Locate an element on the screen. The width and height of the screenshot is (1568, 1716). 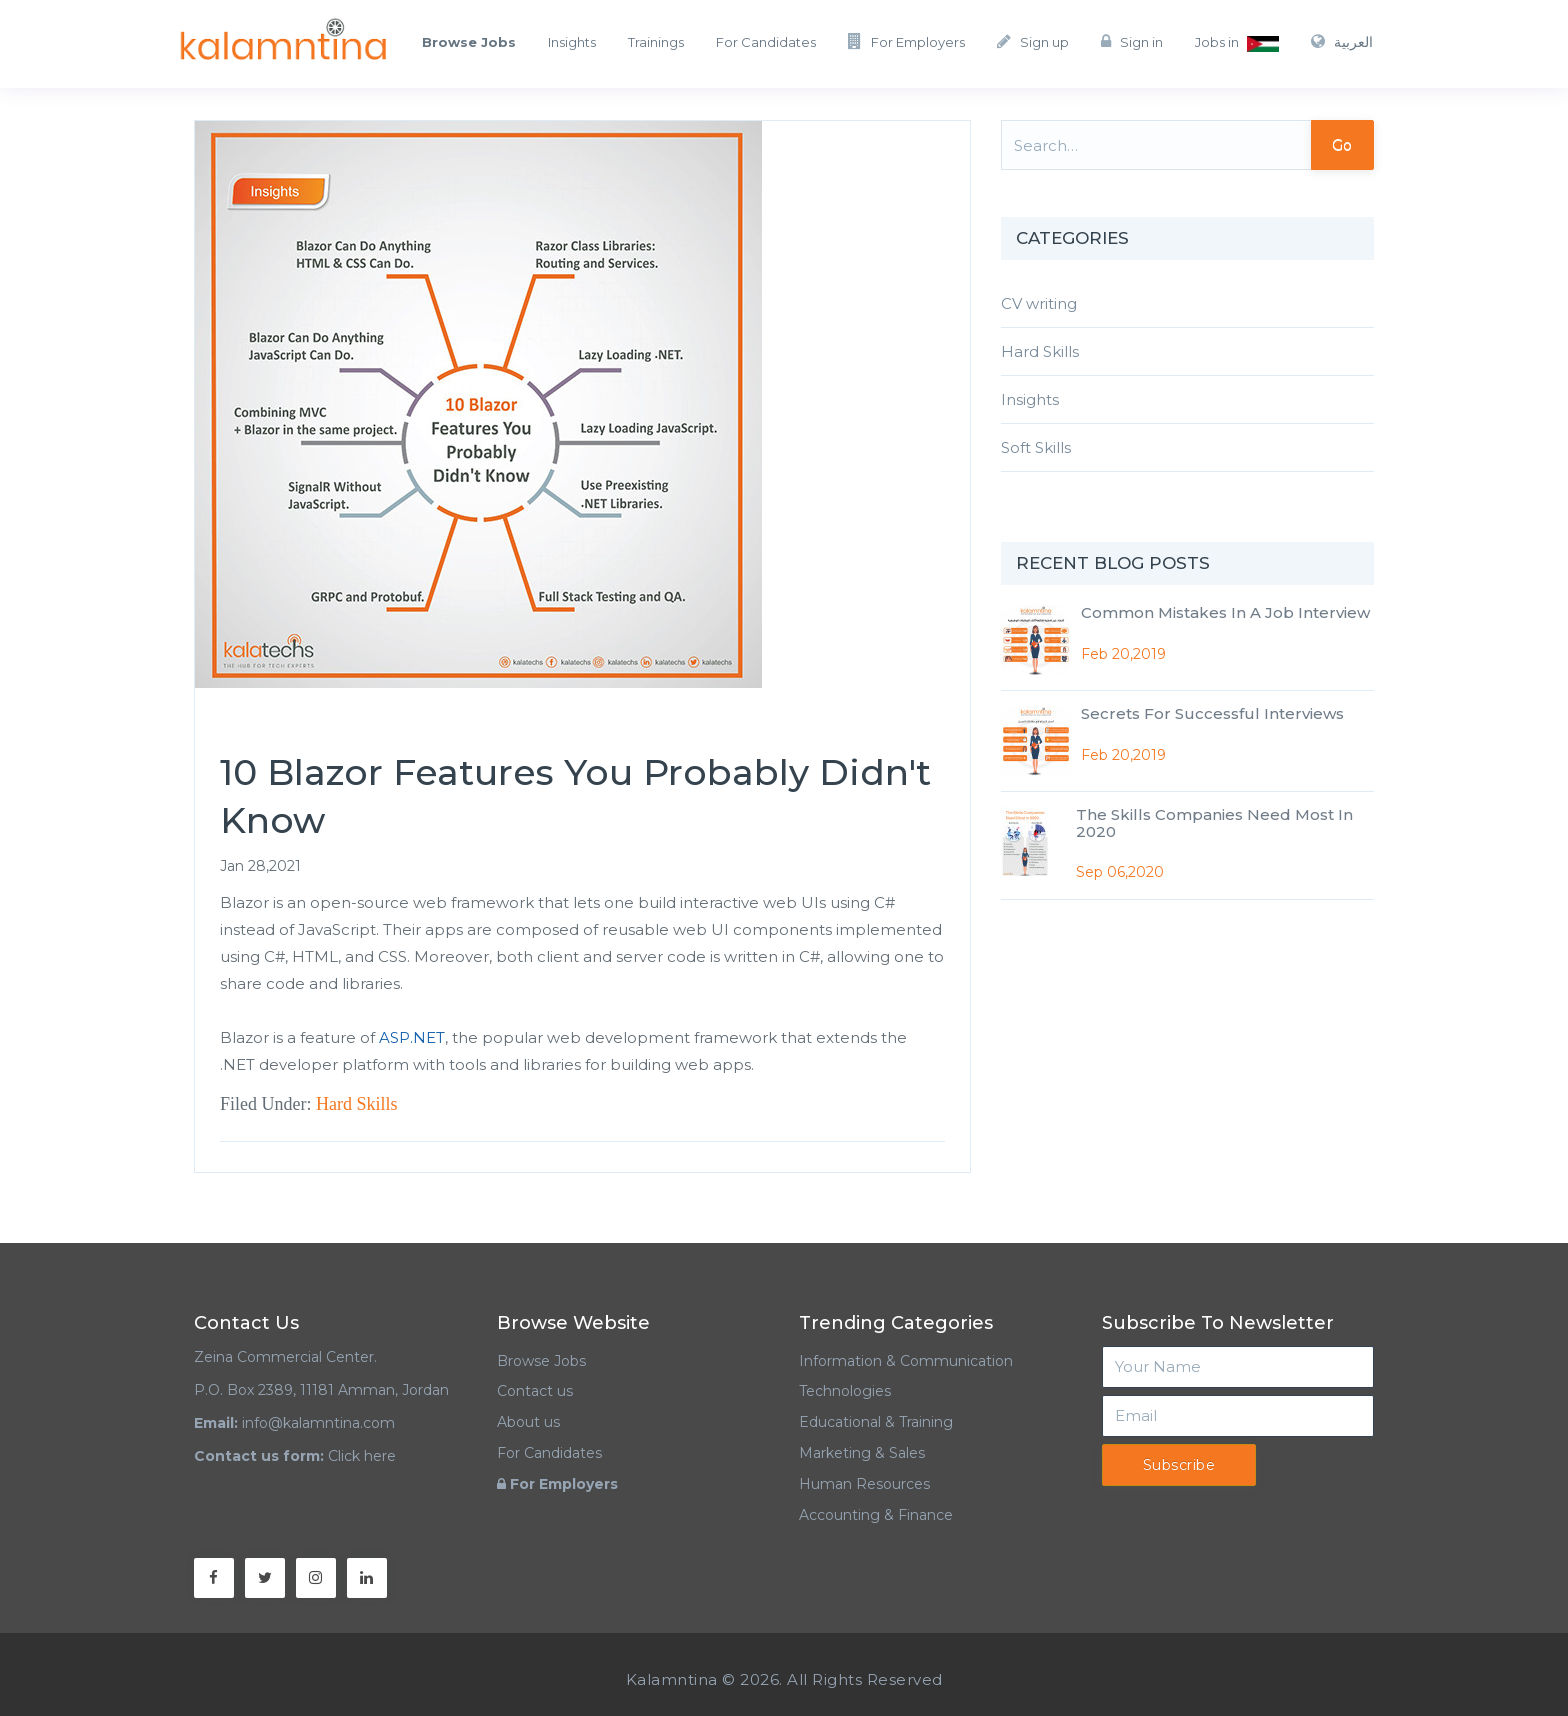
Jobs in is located at coordinates (1237, 43).